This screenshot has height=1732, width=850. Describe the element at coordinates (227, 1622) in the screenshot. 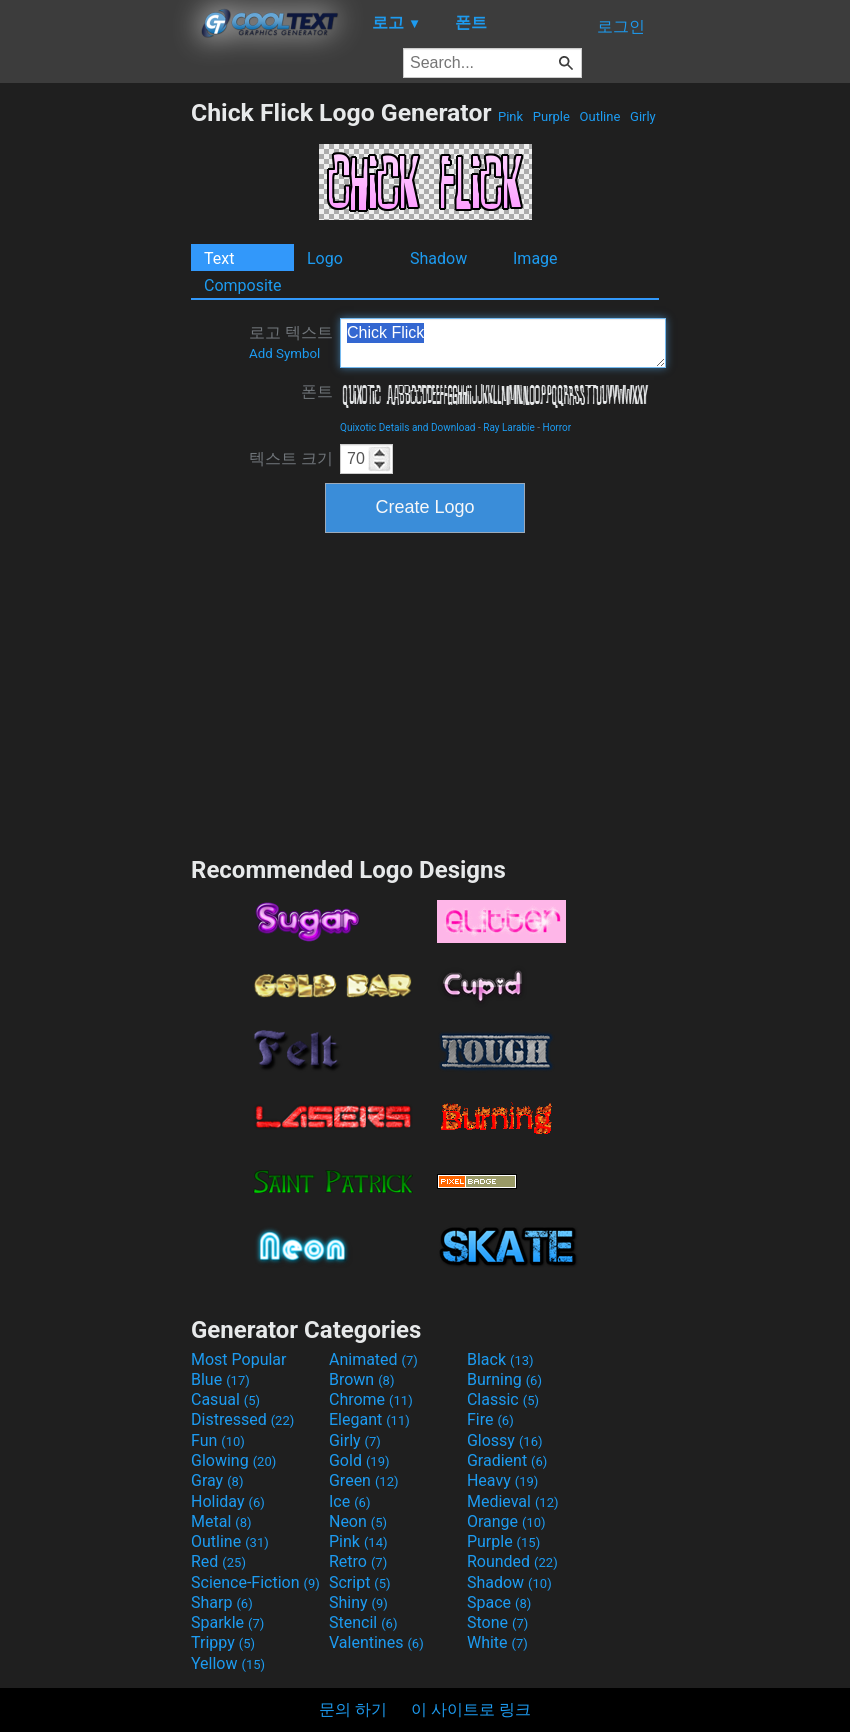

I see `Sparkle` at that location.